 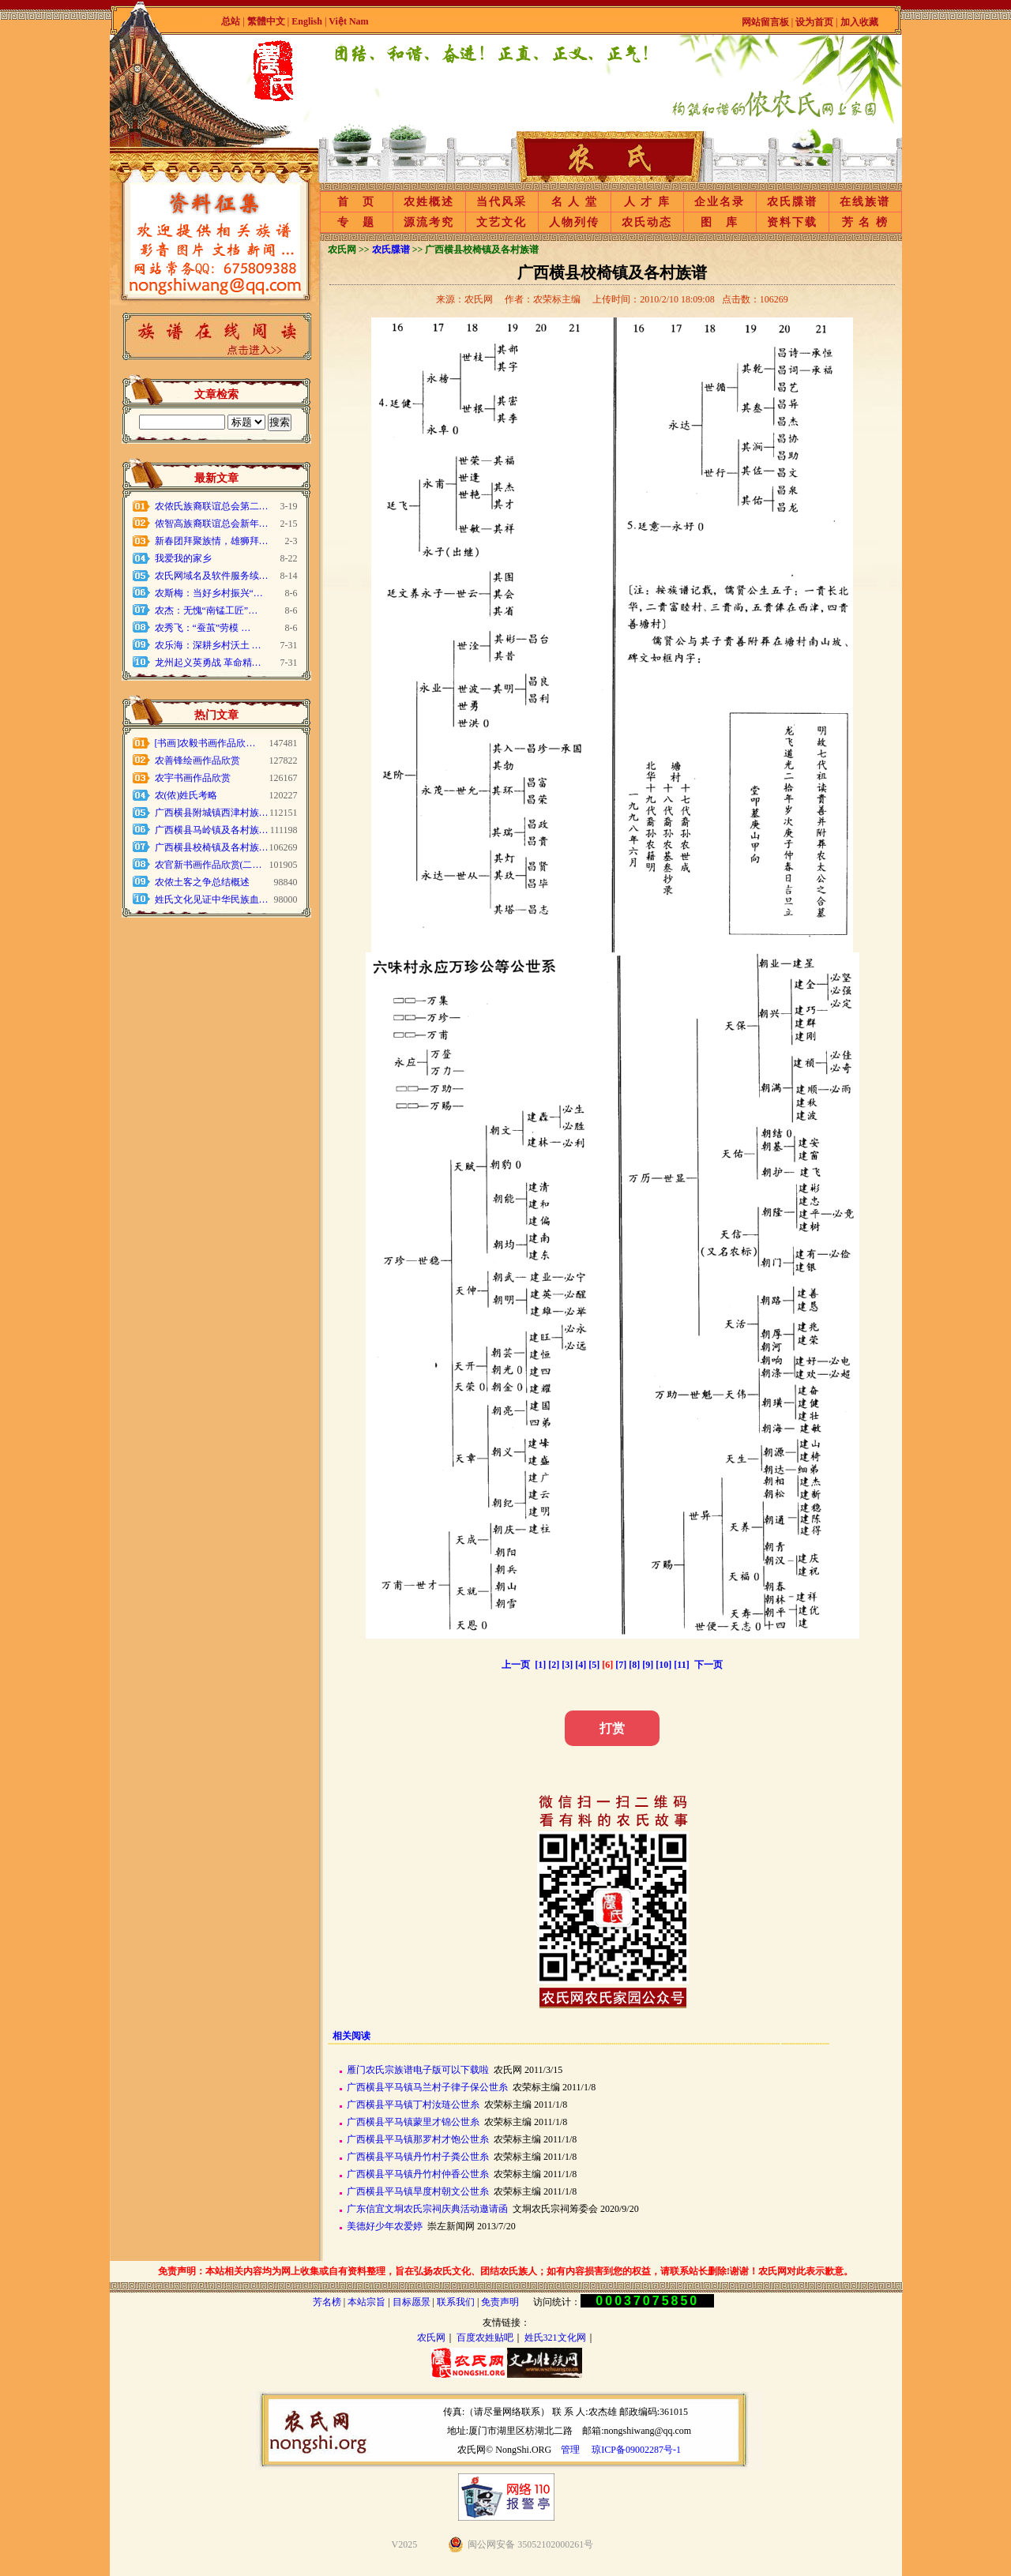 I want to click on [3], so click(x=567, y=1664).